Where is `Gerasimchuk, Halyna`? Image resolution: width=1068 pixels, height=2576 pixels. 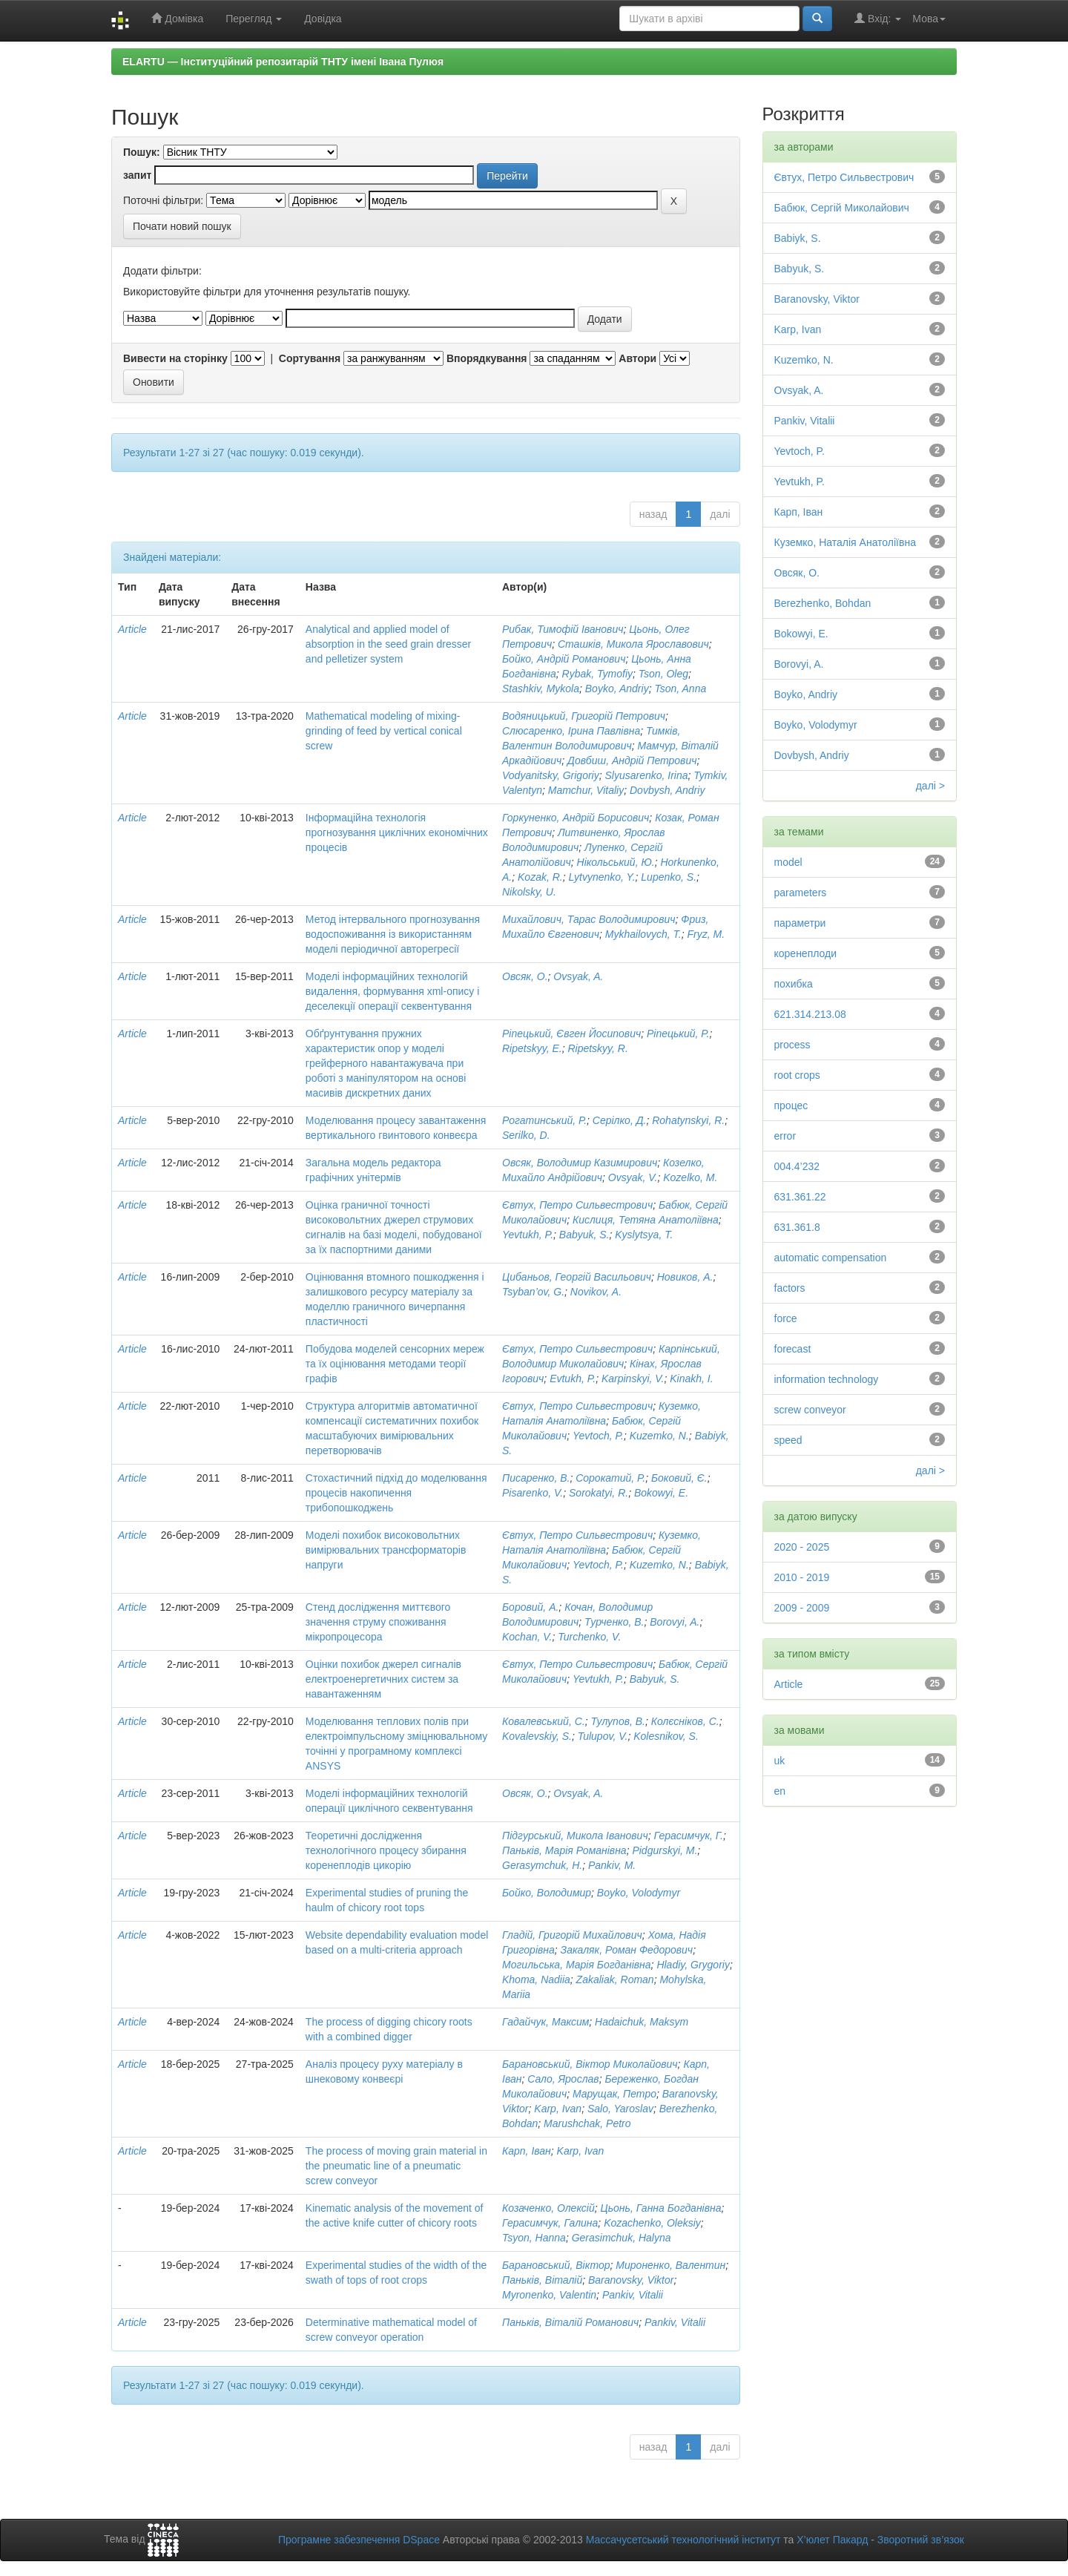 Gerasimchuk, Halyna is located at coordinates (621, 2238).